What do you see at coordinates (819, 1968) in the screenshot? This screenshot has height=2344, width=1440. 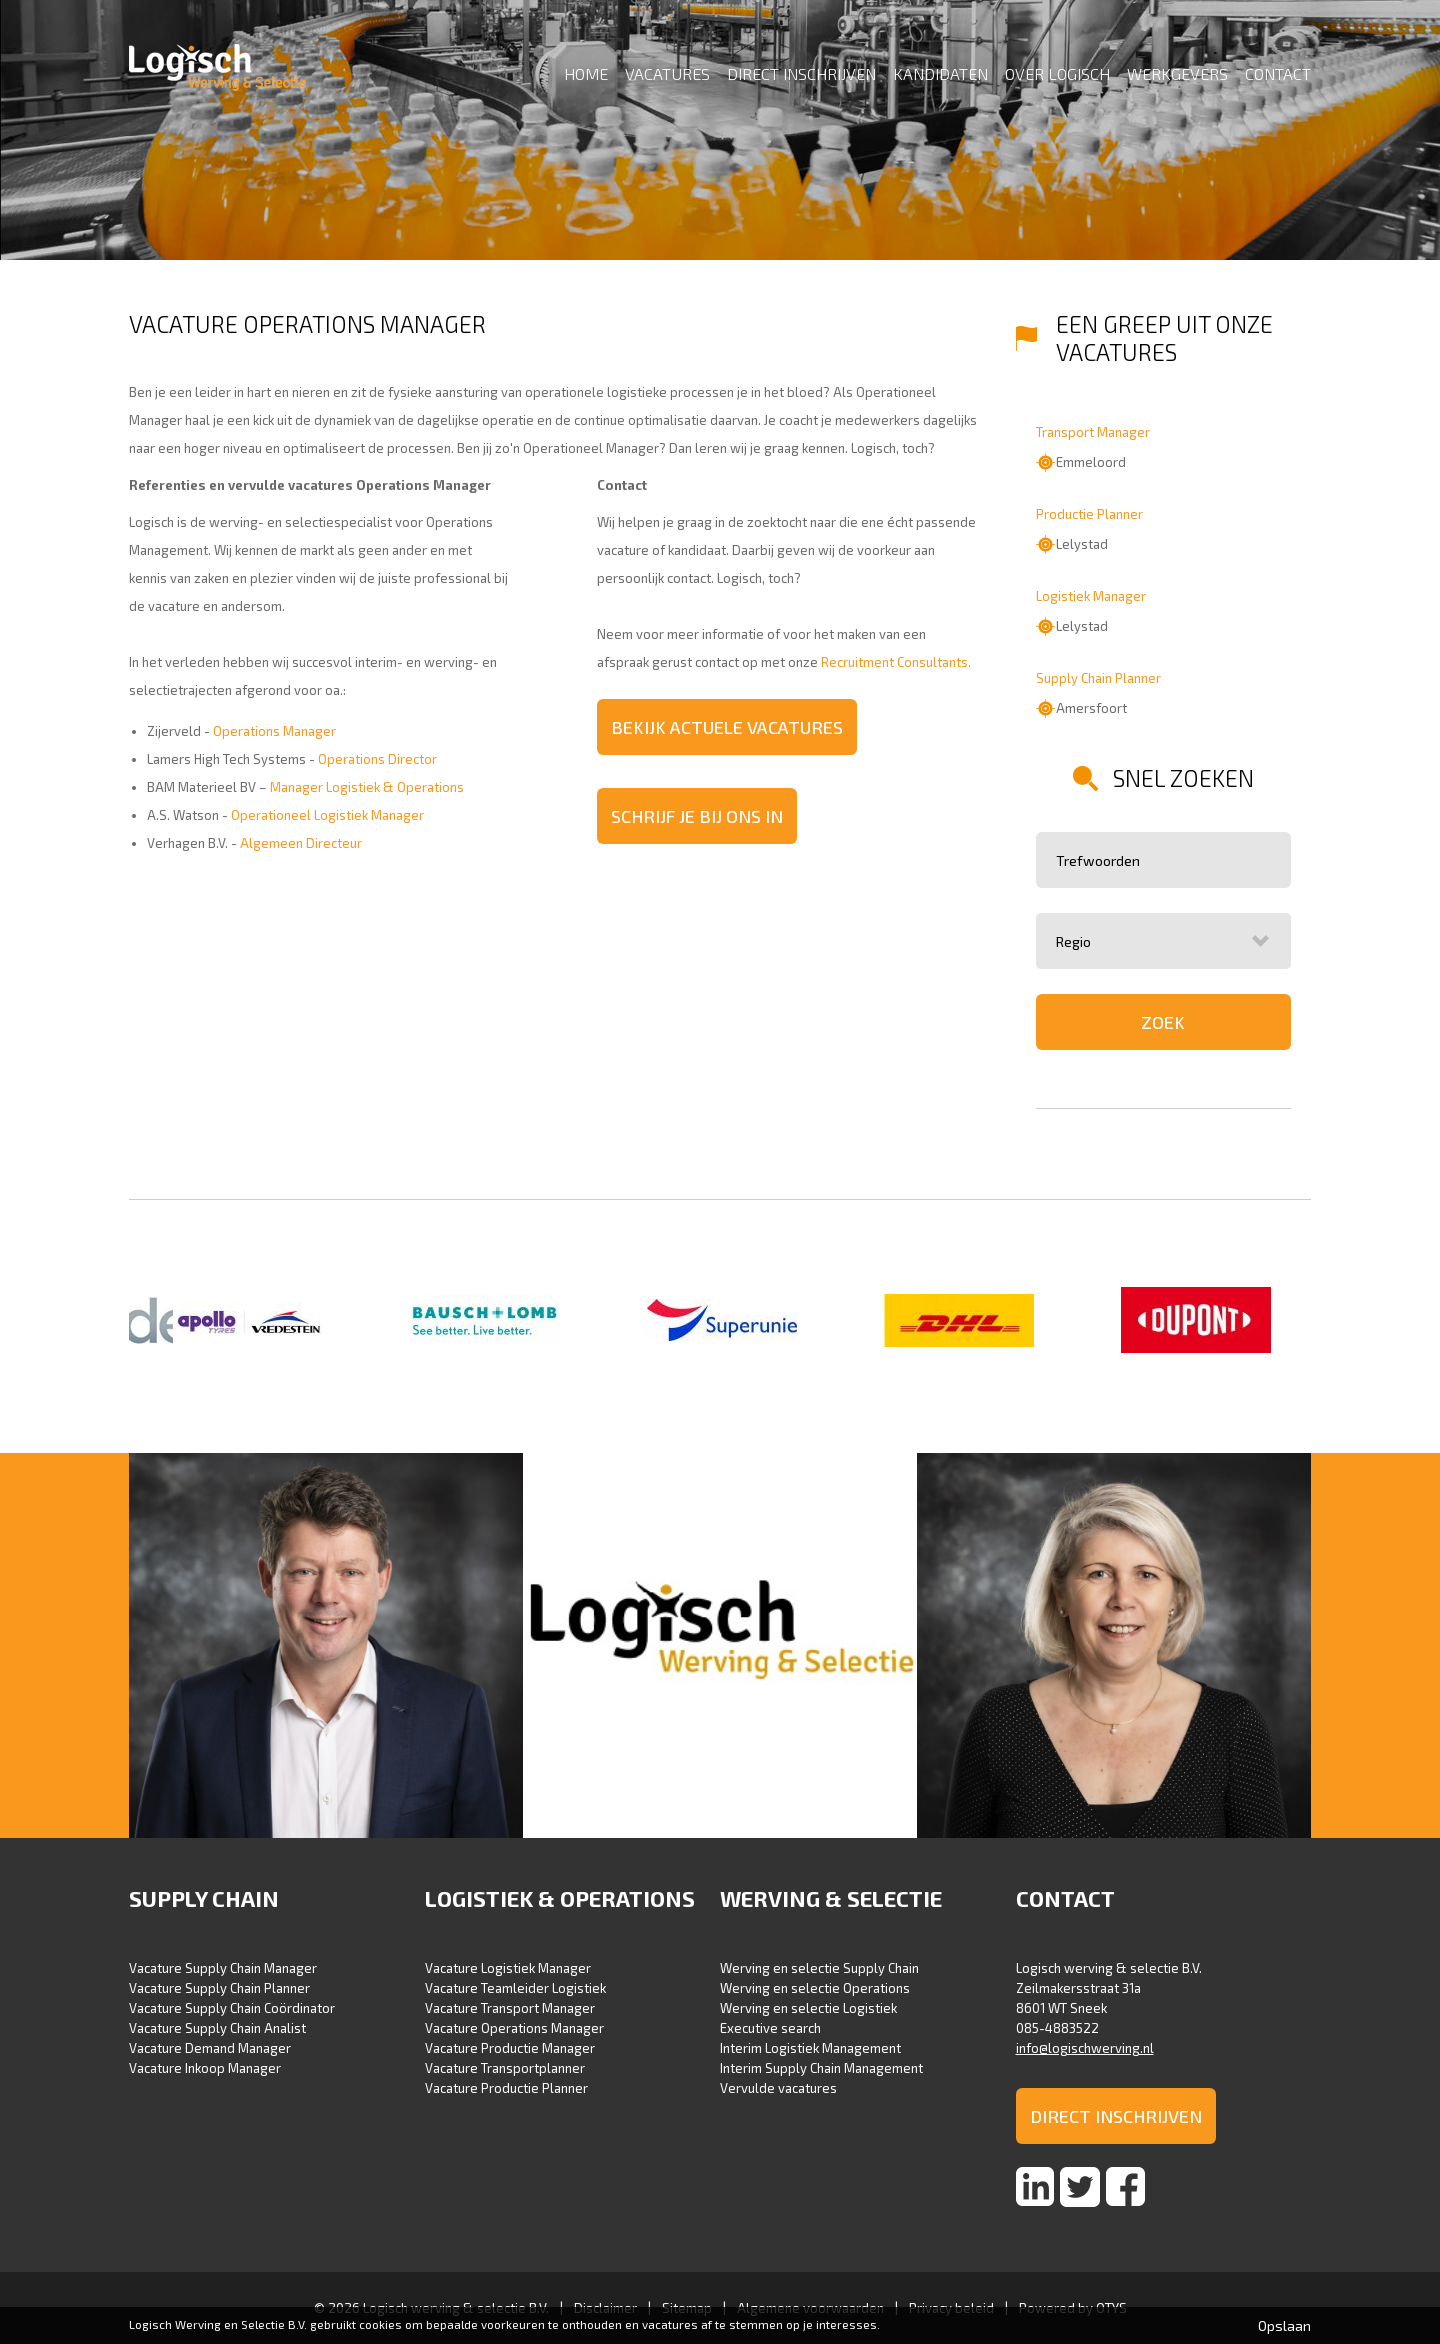 I see `Werving en selectie Supply Chain` at bounding box center [819, 1968].